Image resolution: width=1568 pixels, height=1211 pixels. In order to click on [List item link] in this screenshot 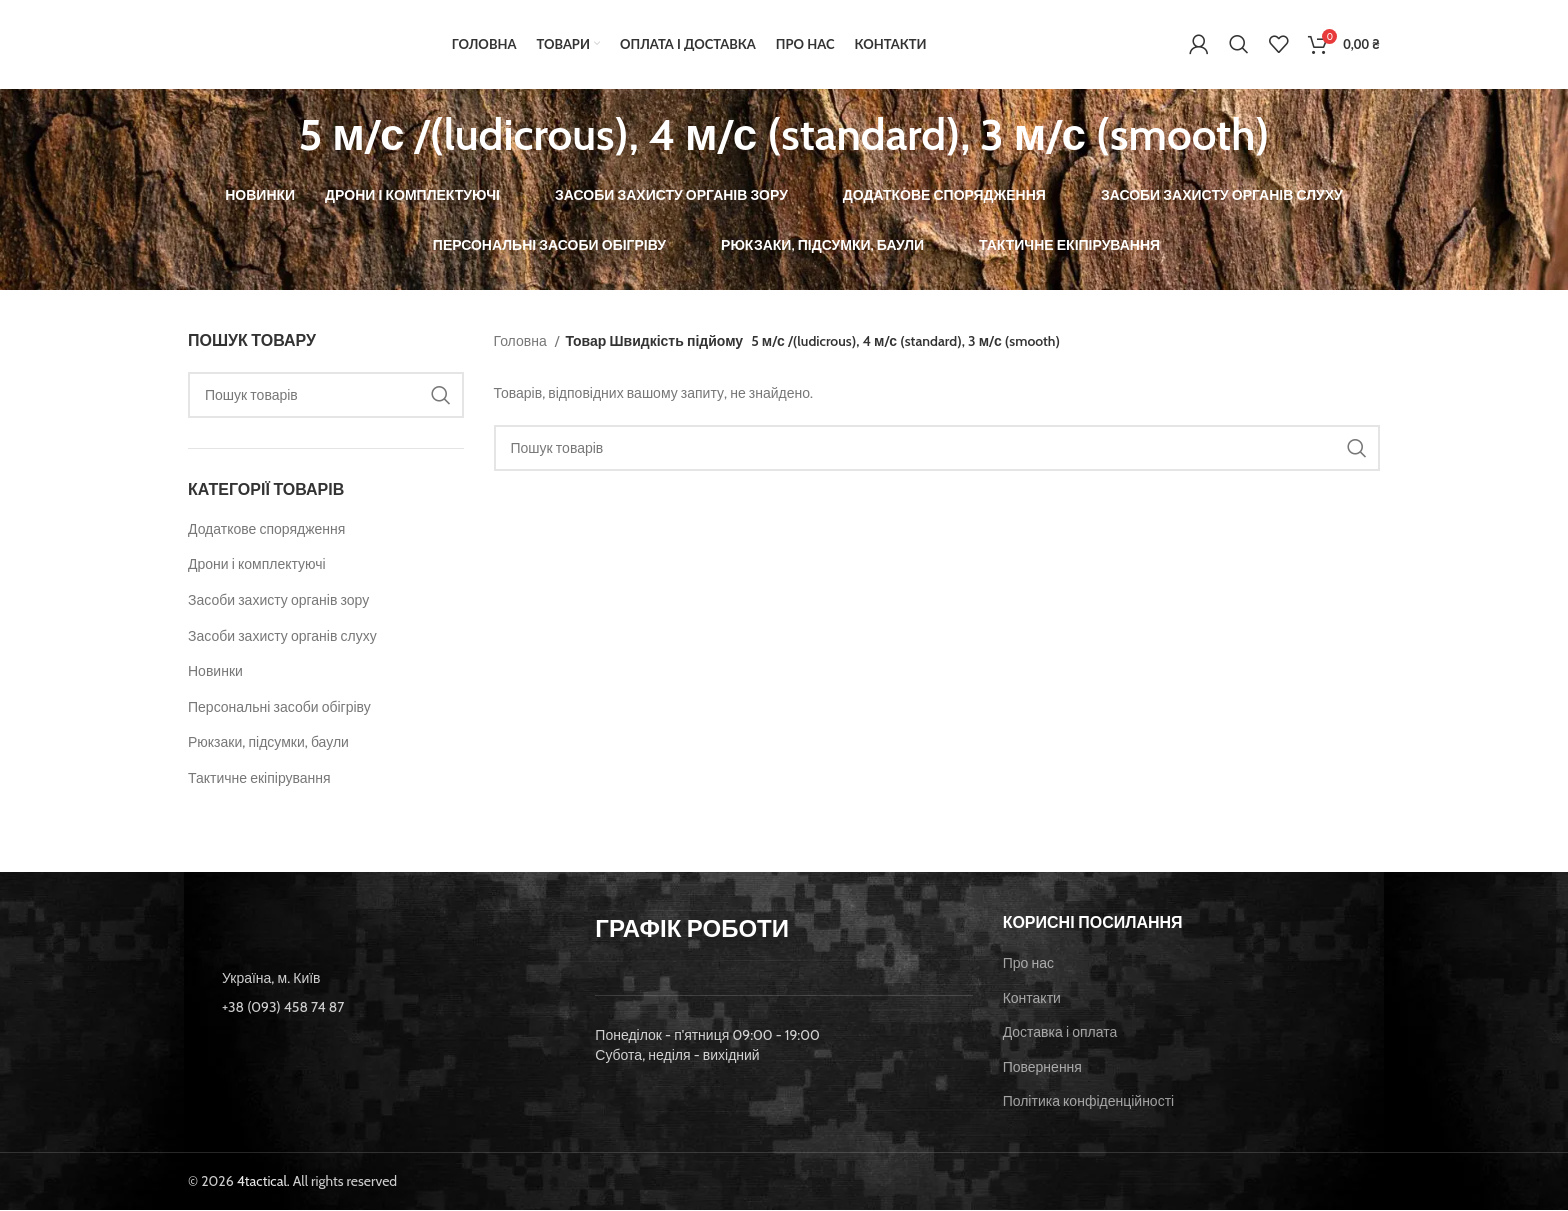, I will do `click(376, 1008)`.